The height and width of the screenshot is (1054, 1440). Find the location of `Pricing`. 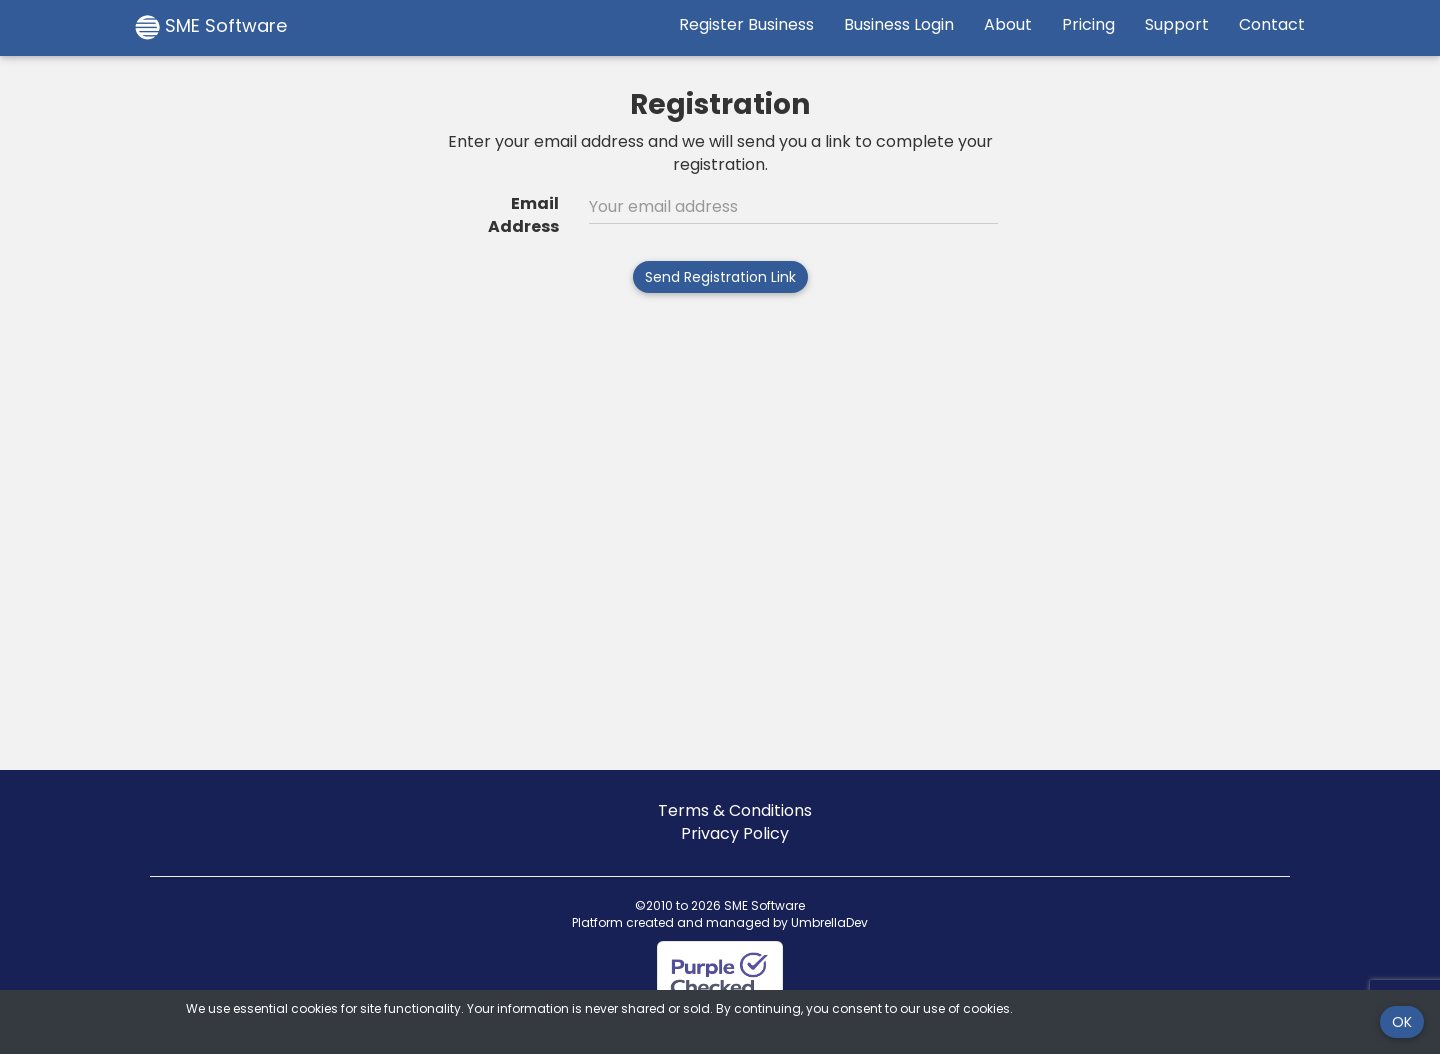

Pricing is located at coordinates (1088, 24).